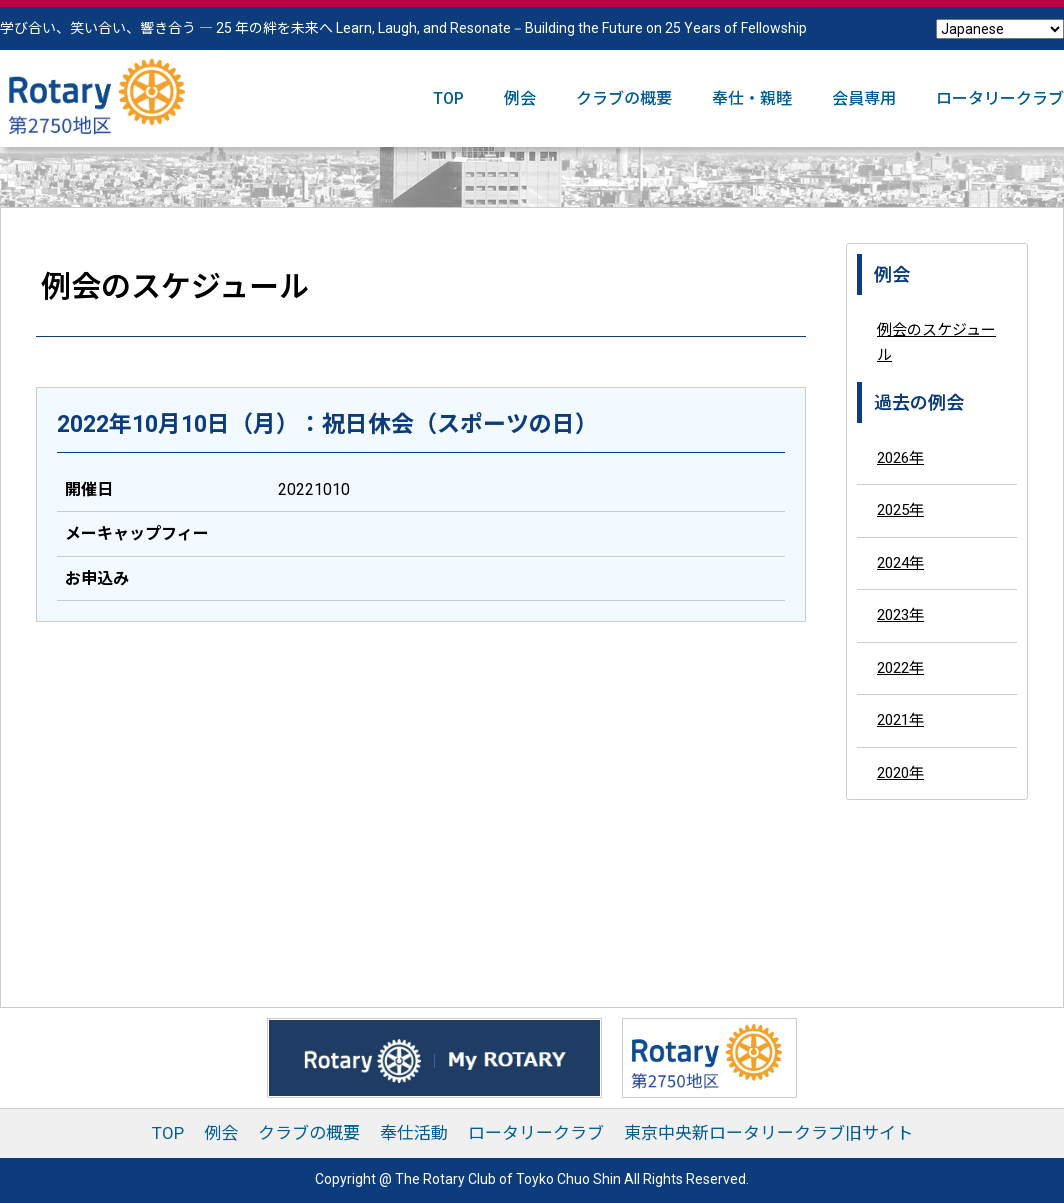 Image resolution: width=1064 pixels, height=1203 pixels. Describe the element at coordinates (624, 98) in the screenshot. I see `クラブの概要` at that location.